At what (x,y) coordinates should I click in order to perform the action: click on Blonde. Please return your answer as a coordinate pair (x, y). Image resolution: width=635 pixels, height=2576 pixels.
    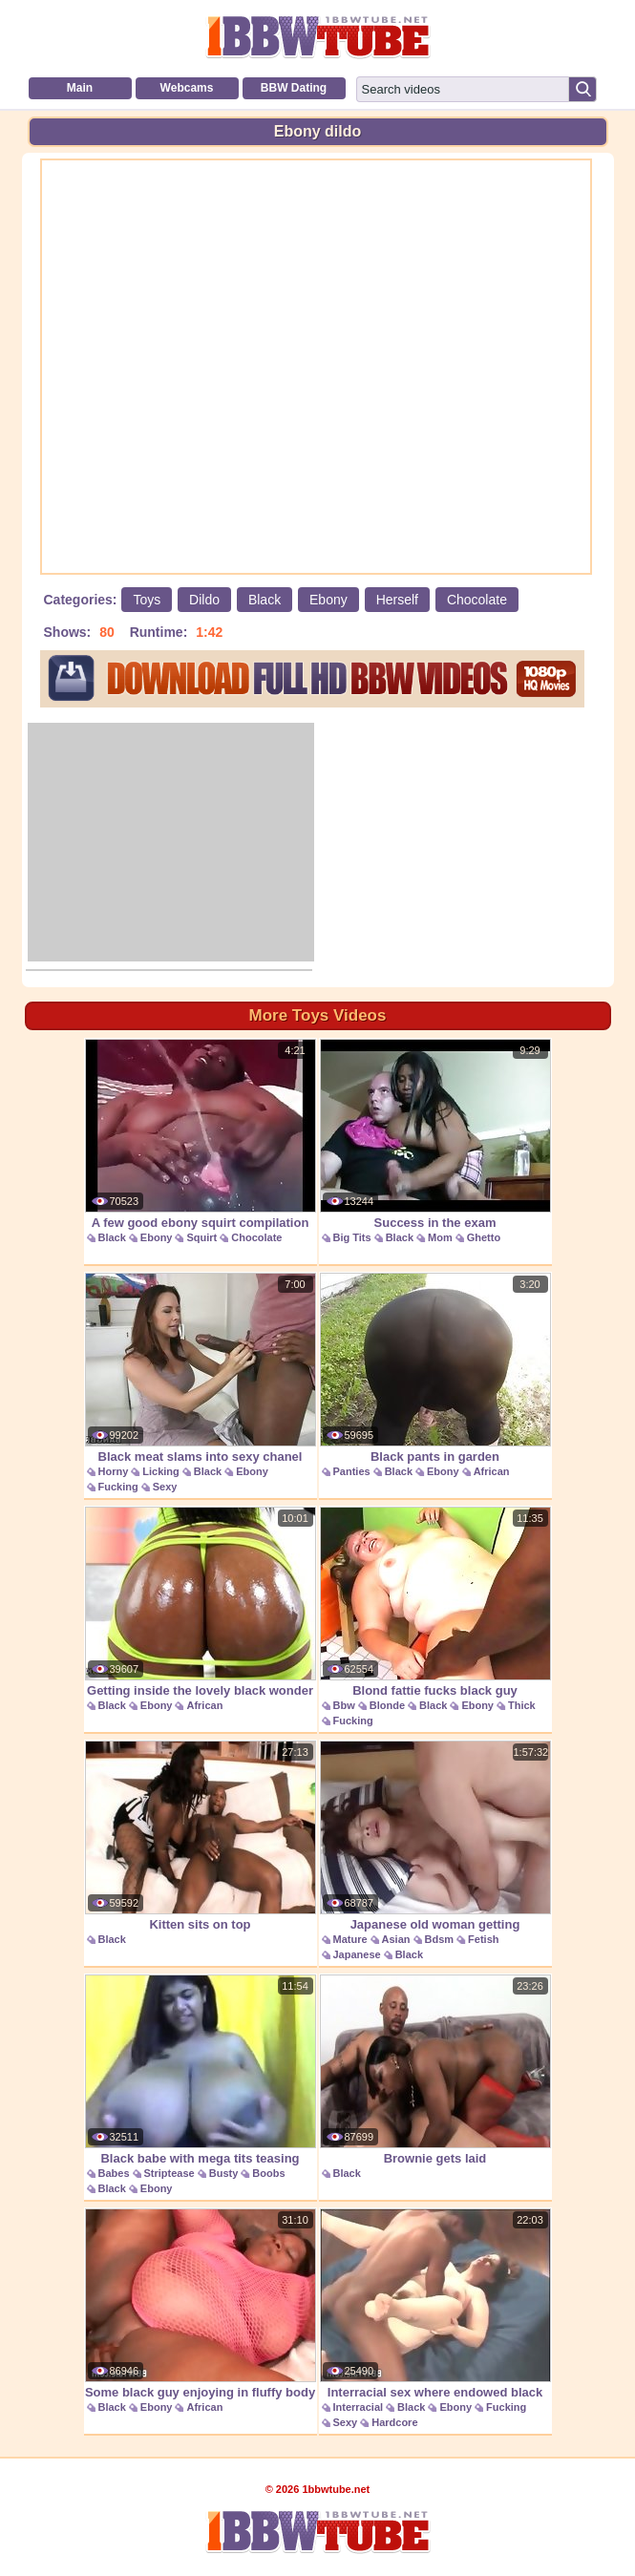
    Looking at the image, I should click on (387, 1705).